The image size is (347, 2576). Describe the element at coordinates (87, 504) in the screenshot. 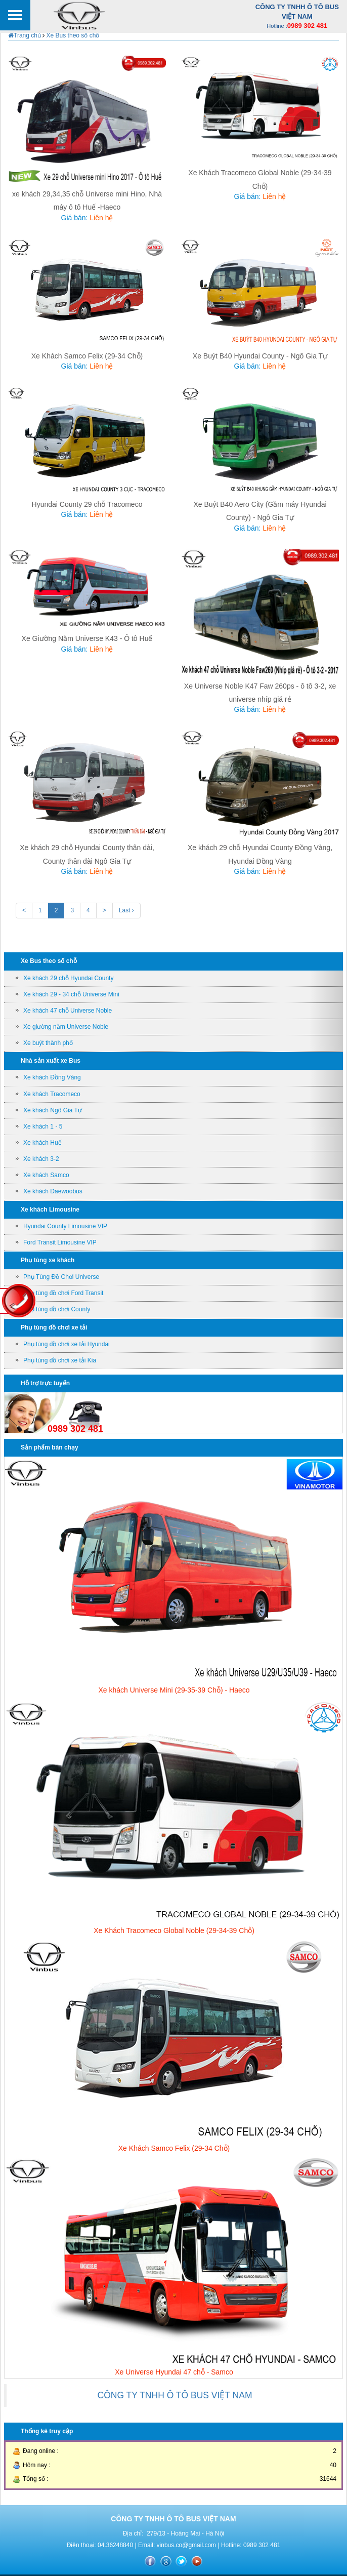

I see `Hyundai County 29 chỗ Tracomeco` at that location.